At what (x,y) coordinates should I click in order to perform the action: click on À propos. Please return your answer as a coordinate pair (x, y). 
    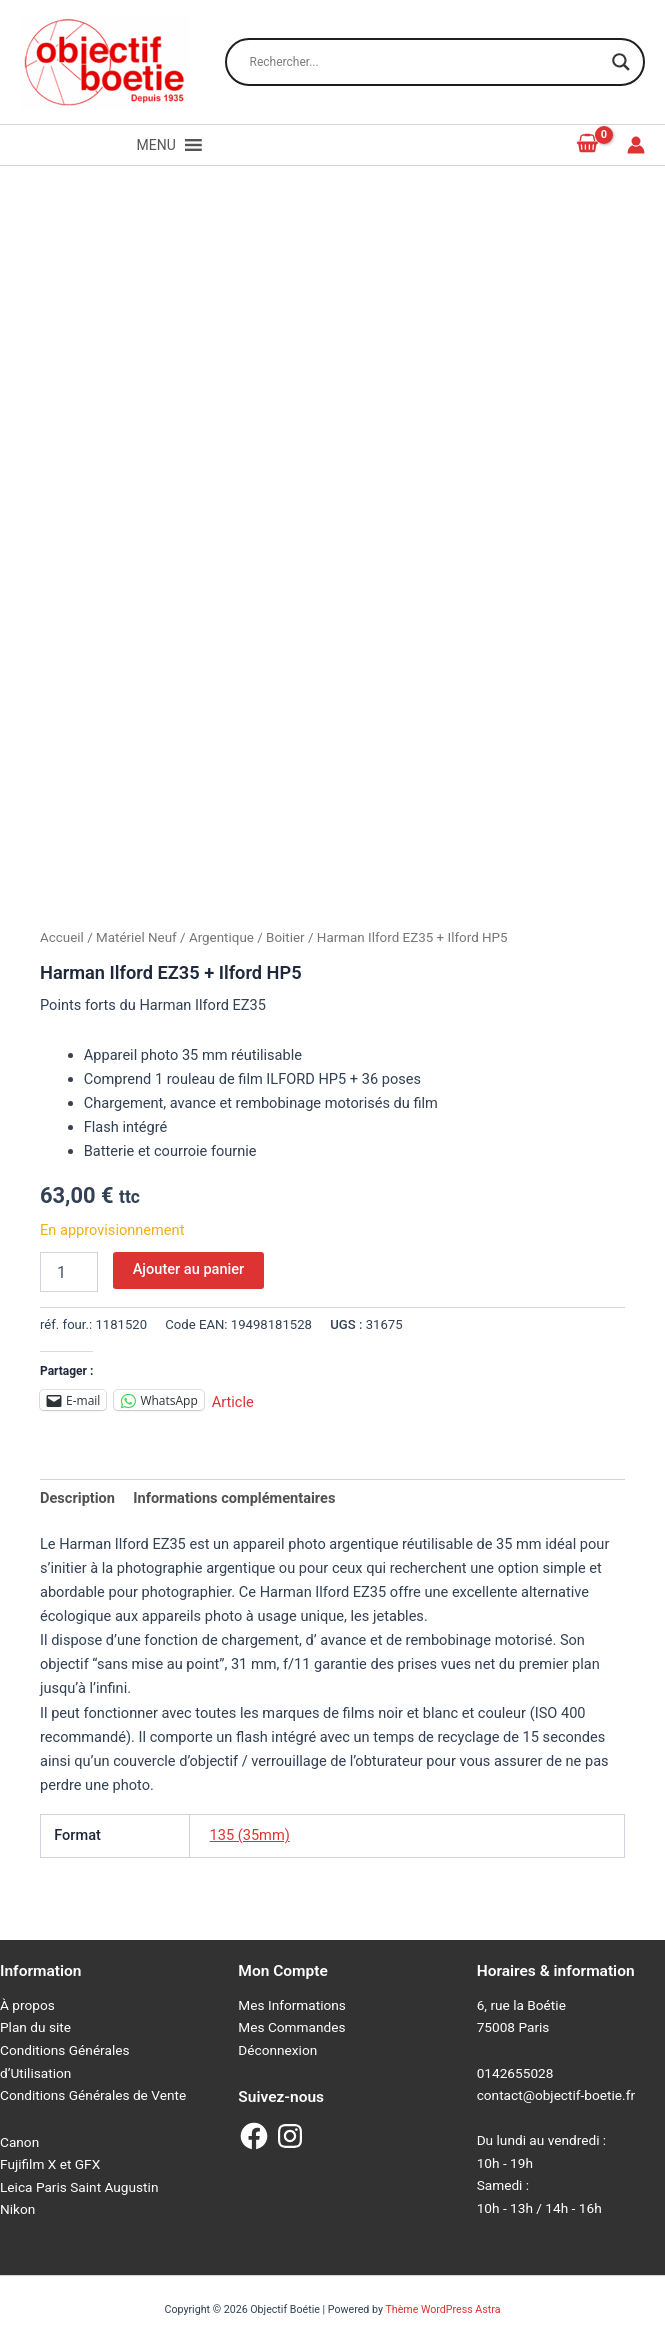
    Looking at the image, I should click on (27, 2005).